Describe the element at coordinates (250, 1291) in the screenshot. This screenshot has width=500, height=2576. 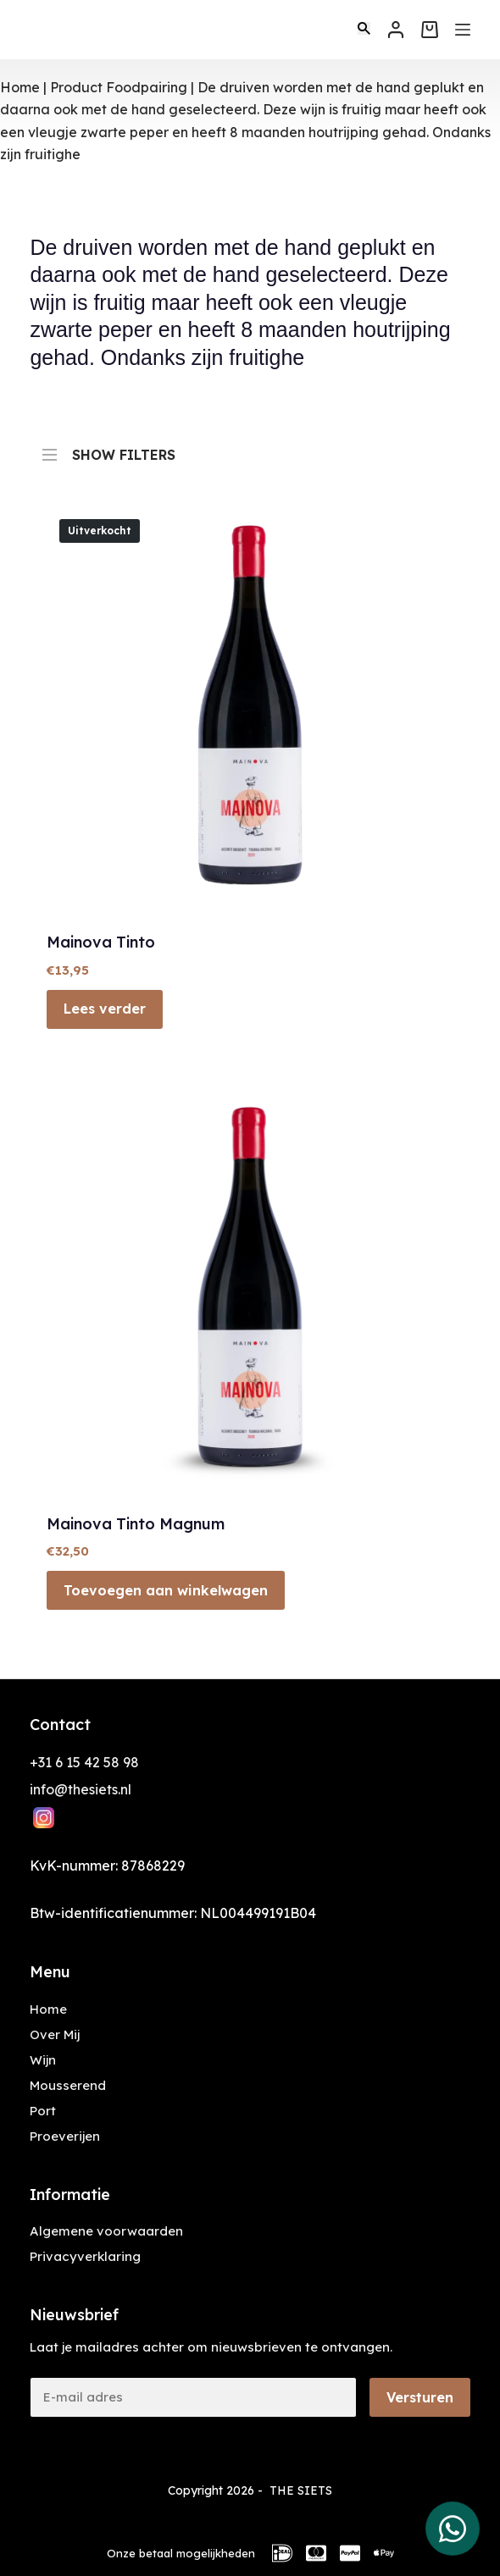
I see `[Mainova Tinto Magnum]` at that location.